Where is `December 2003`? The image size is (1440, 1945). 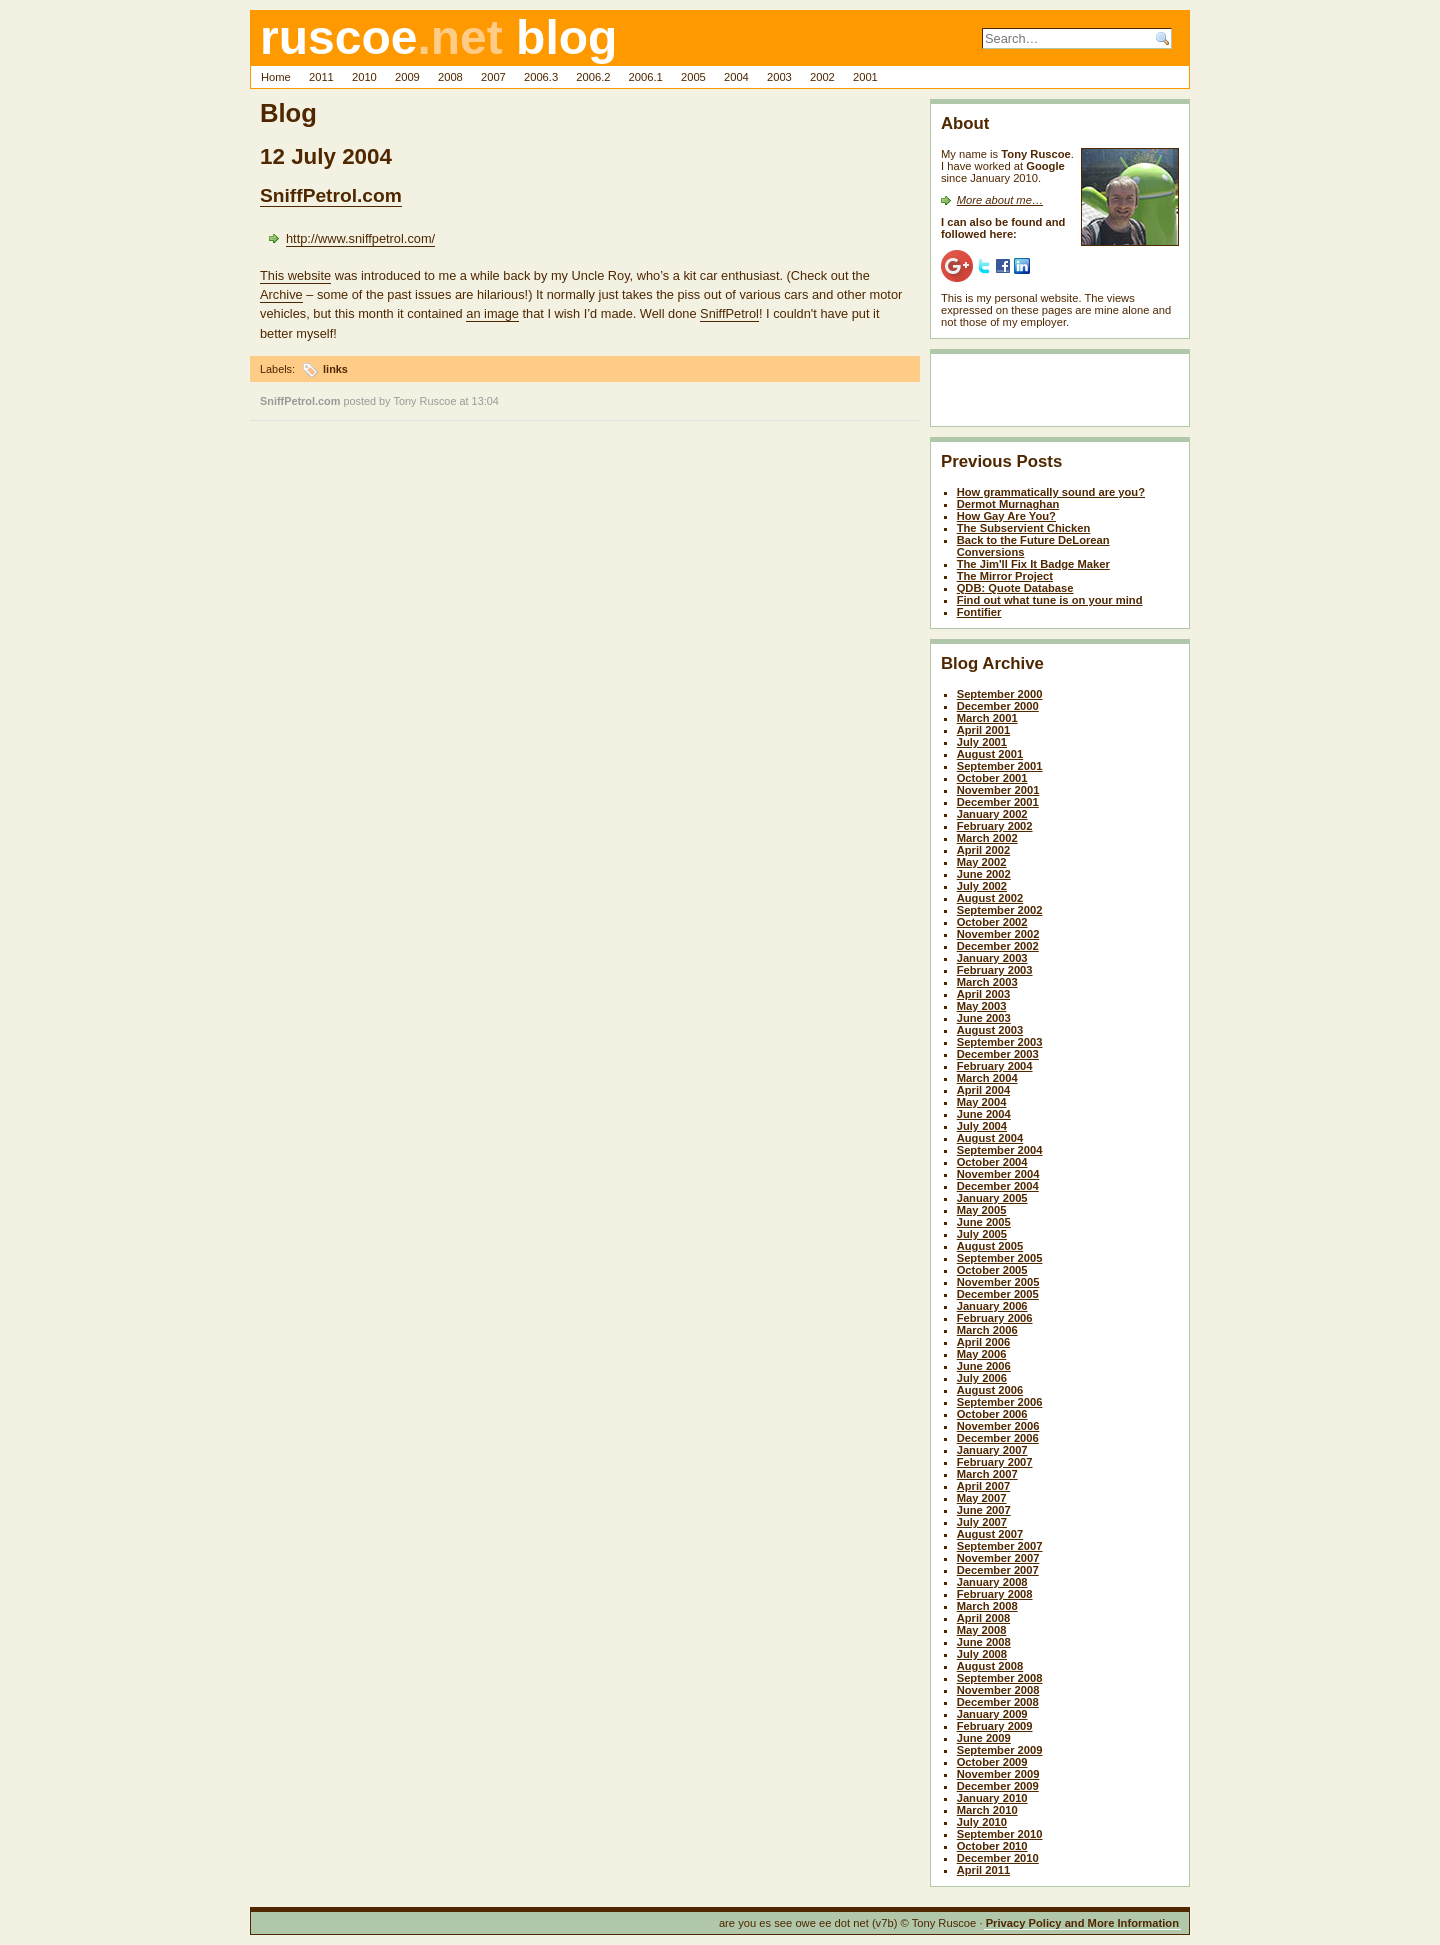
December 2003 is located at coordinates (998, 1054).